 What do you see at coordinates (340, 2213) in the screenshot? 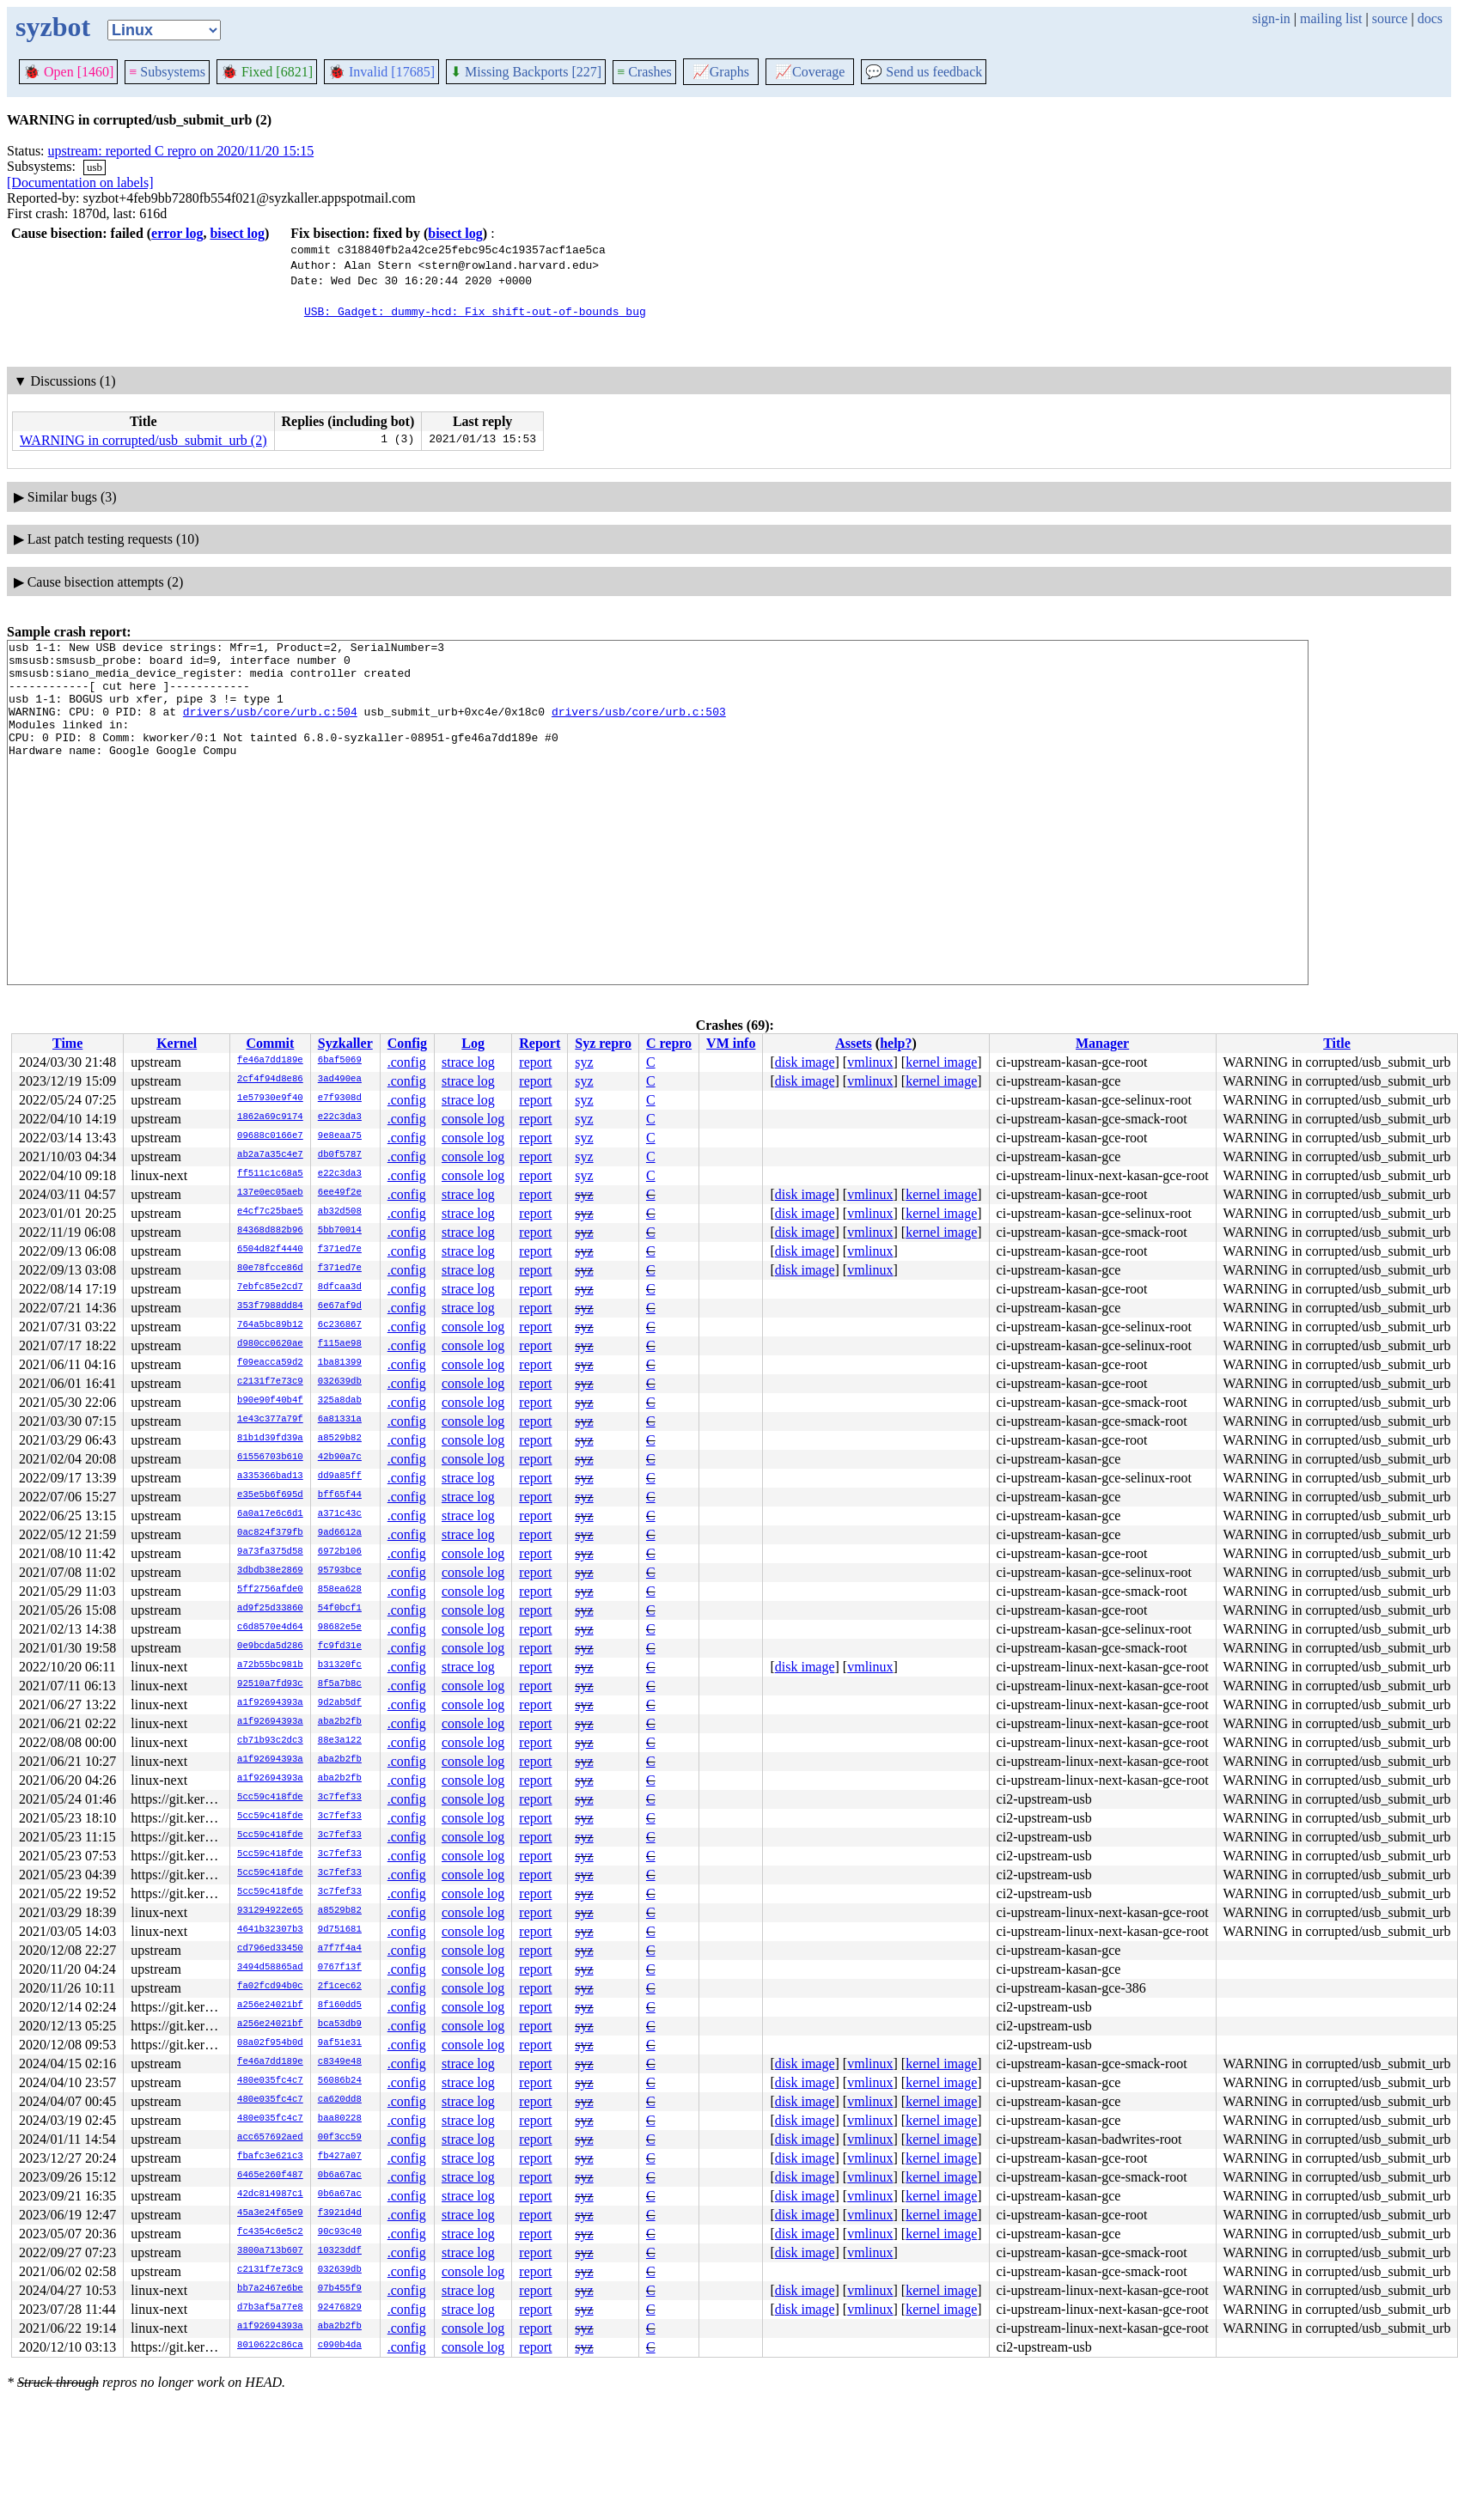
I see `f3921d4d` at bounding box center [340, 2213].